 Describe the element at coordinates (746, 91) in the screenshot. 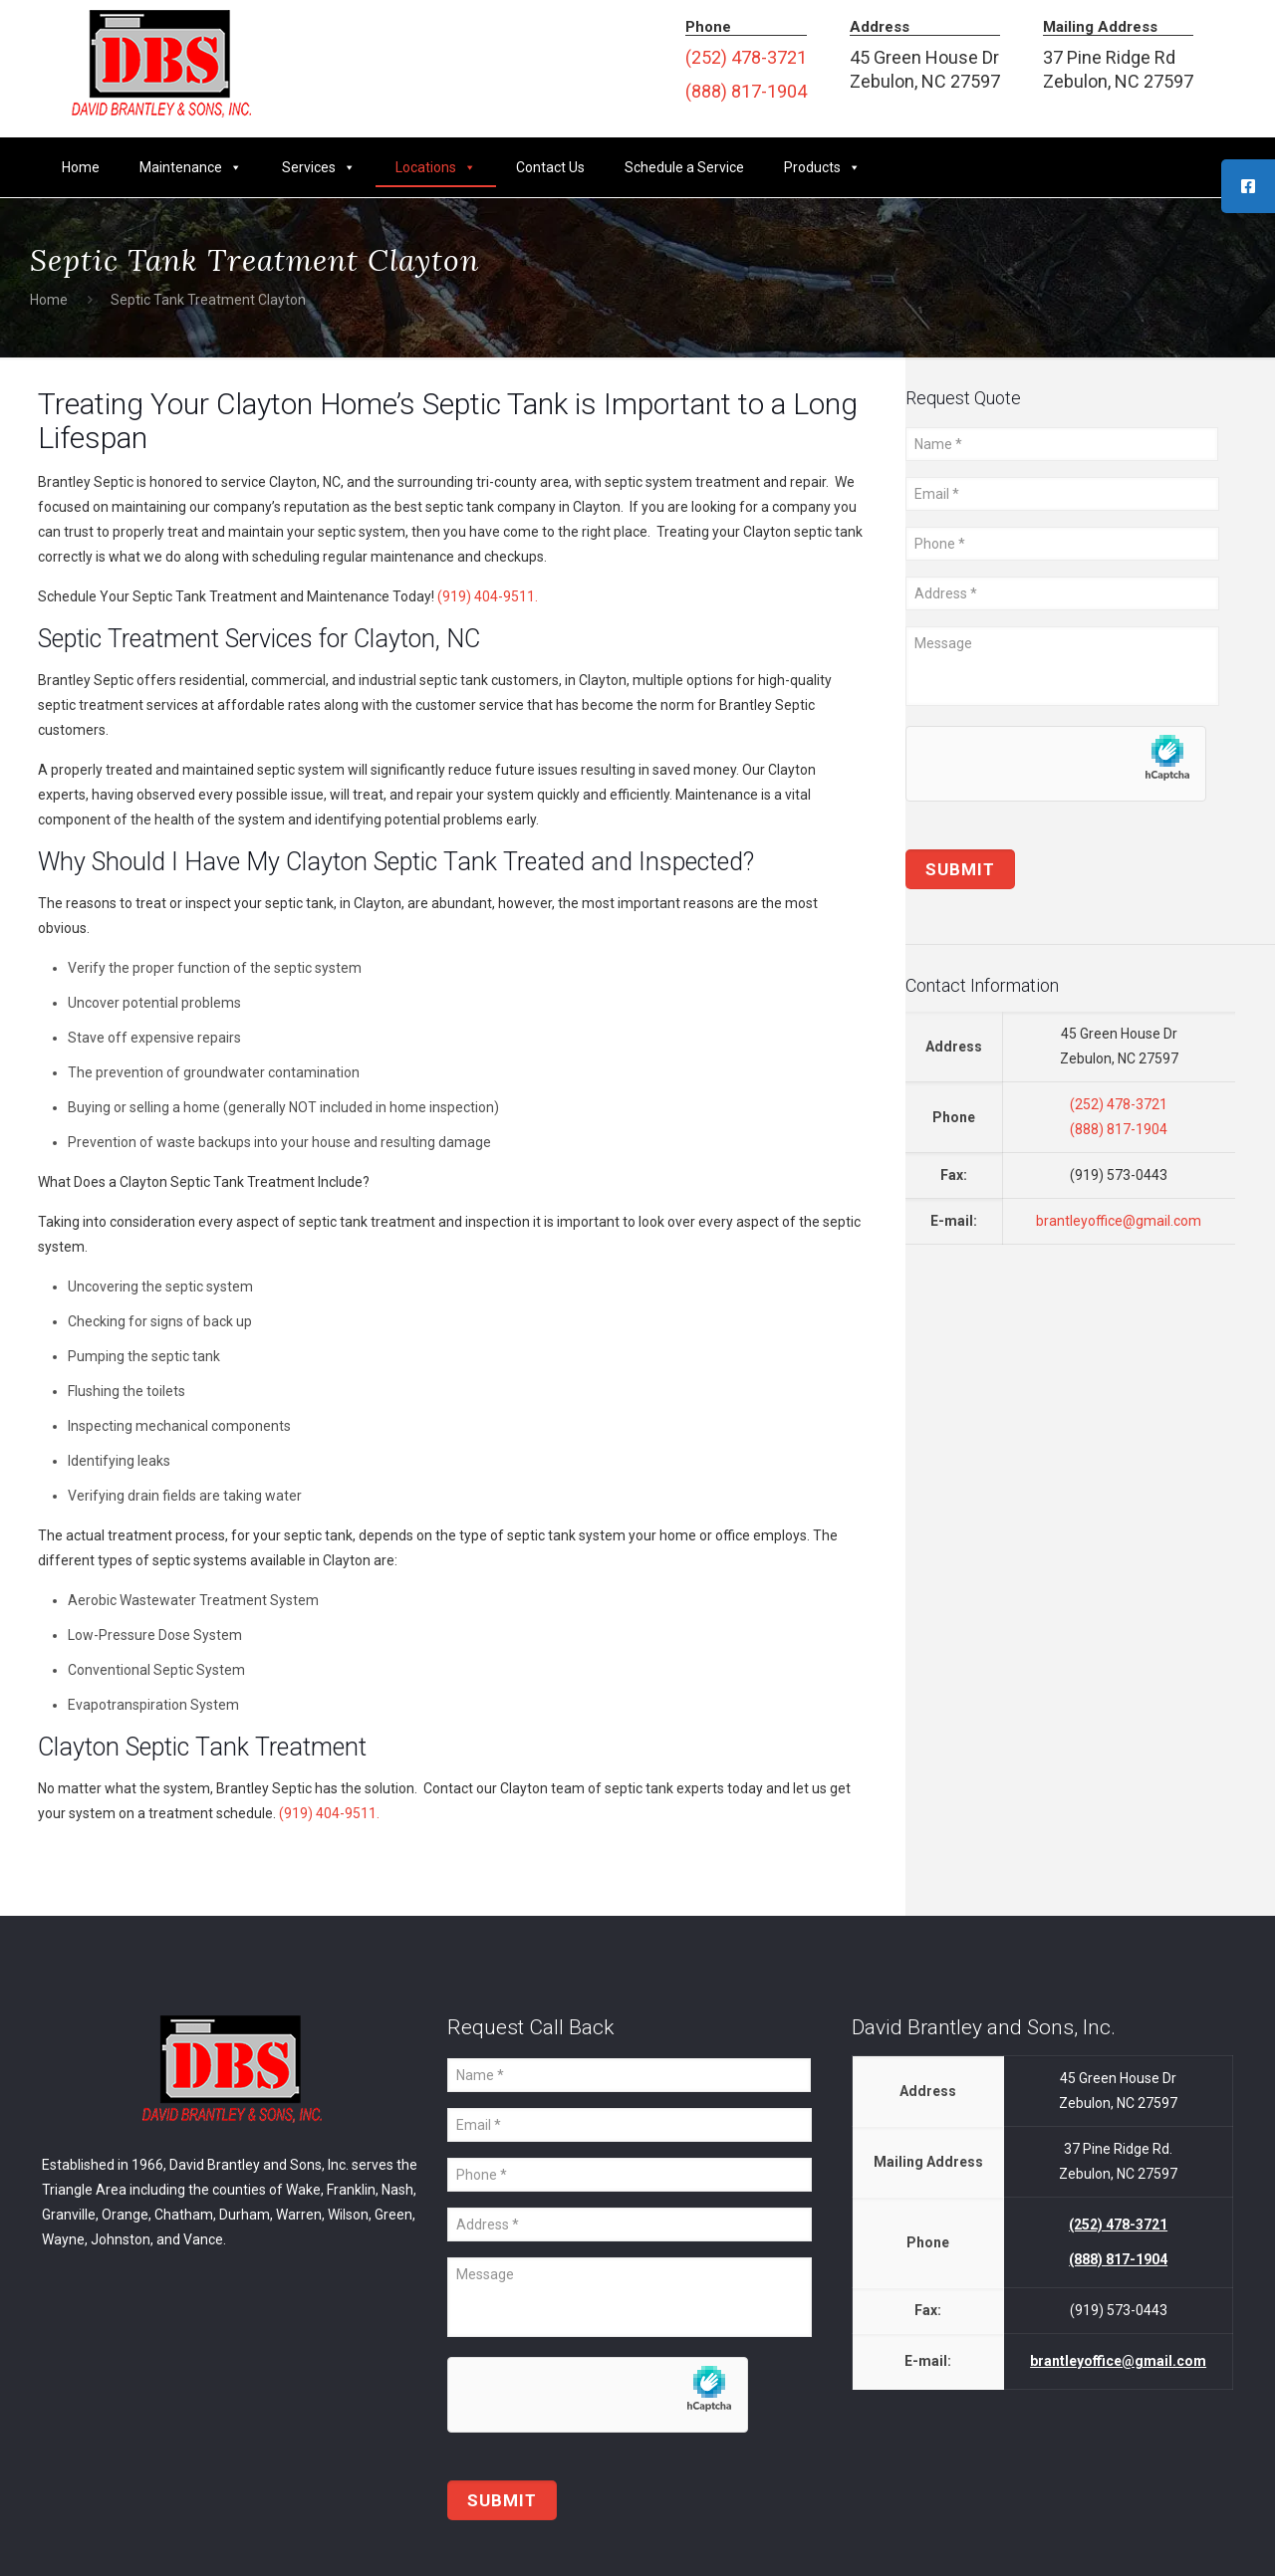

I see `(888) 817-1904` at that location.